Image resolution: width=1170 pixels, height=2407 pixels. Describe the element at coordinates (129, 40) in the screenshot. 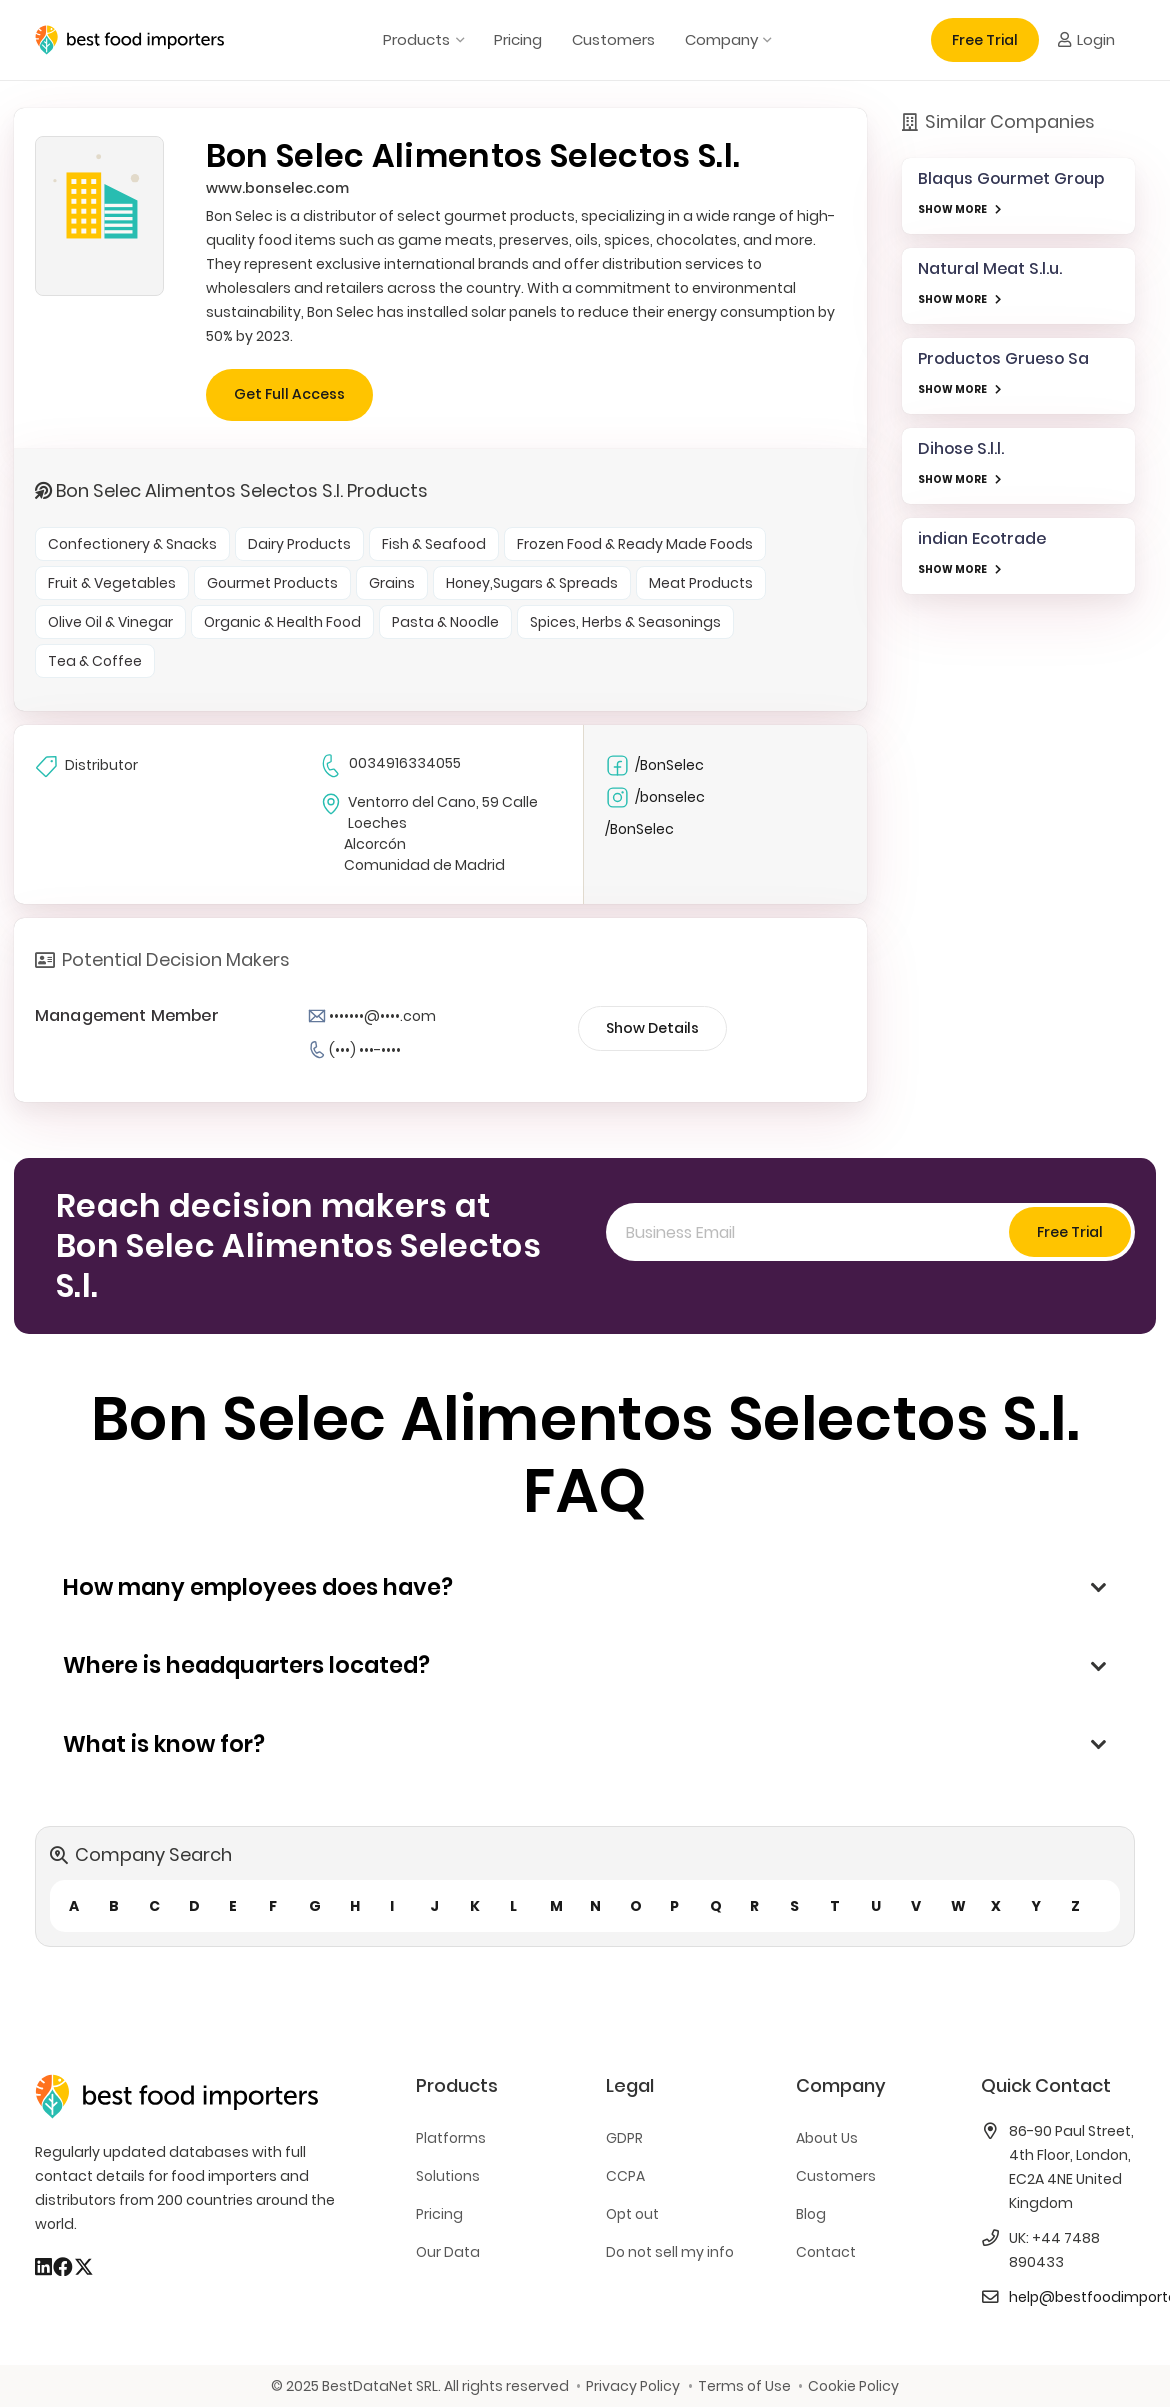

I see `[bestfooimporters-logo]` at that location.